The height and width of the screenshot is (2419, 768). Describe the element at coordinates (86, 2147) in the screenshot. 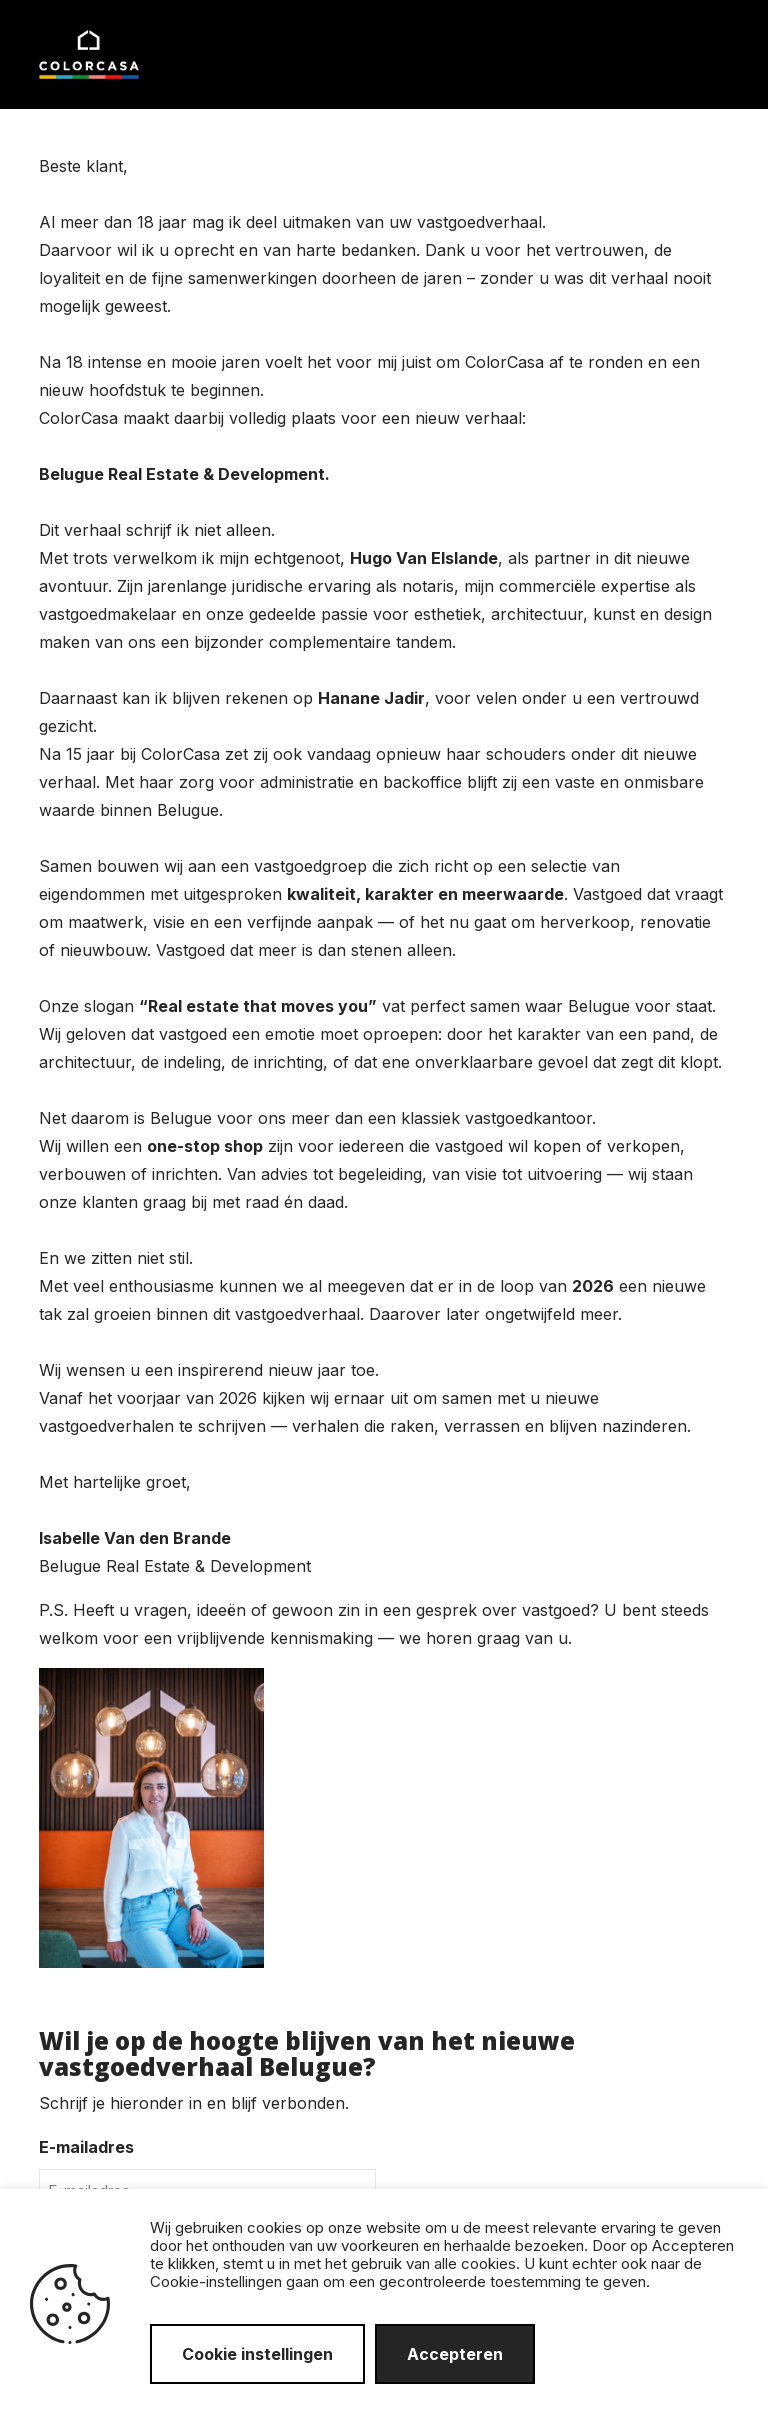

I see `E-mailadres` at that location.